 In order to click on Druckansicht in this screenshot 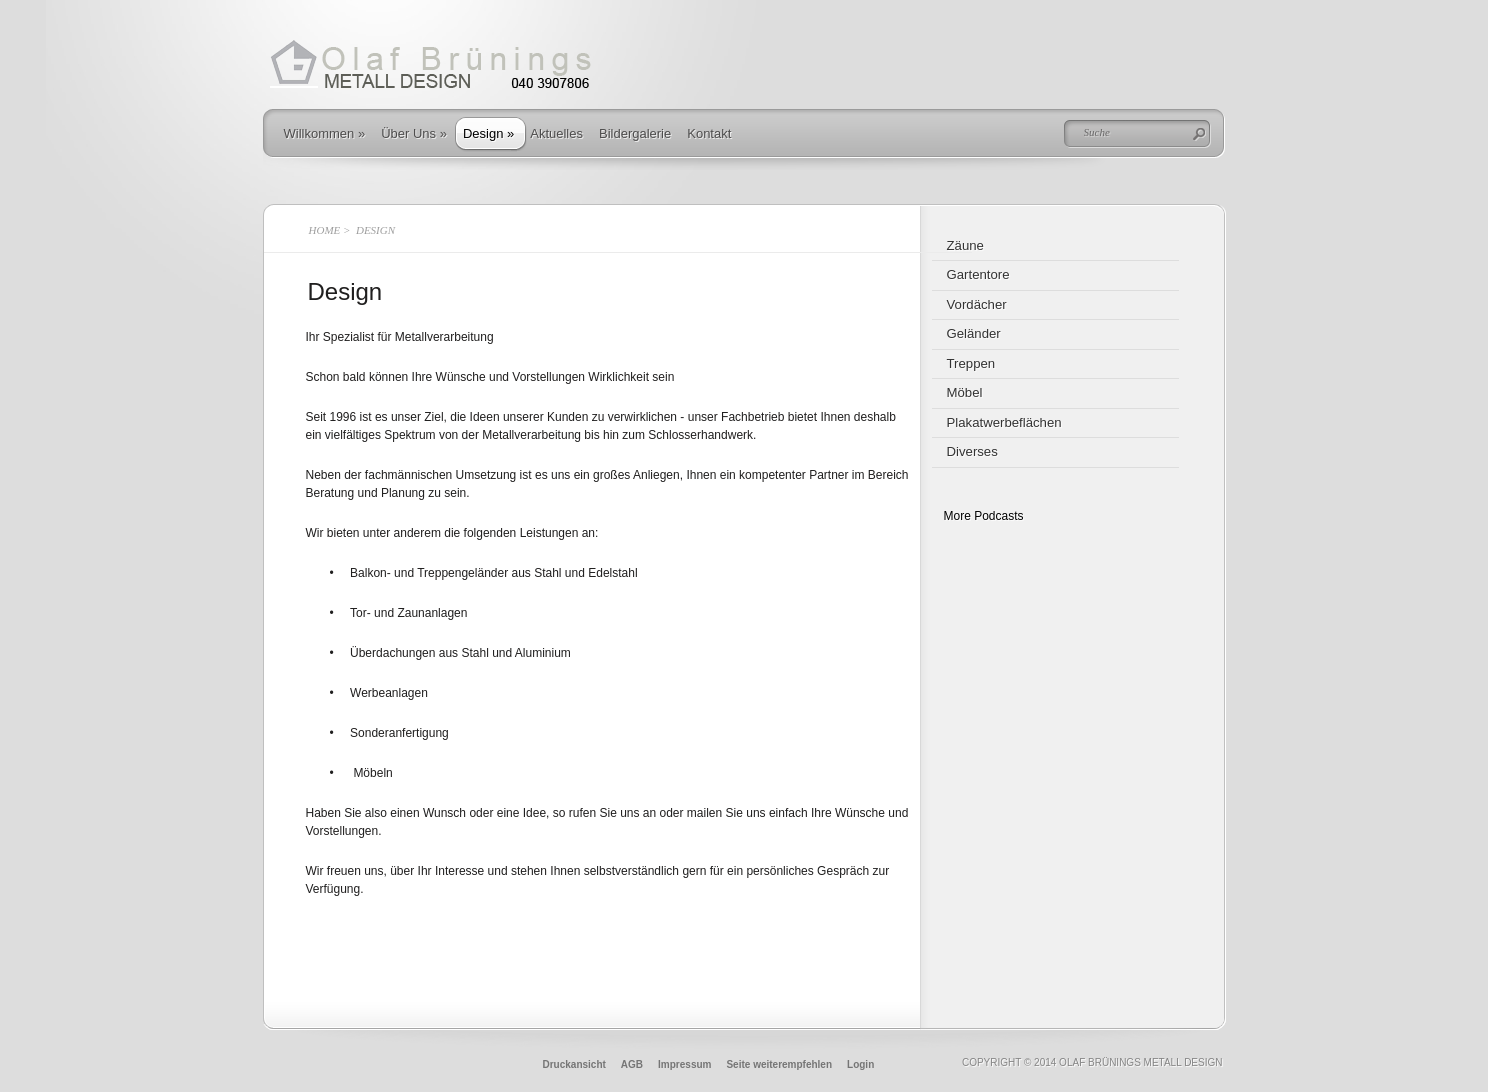, I will do `click(574, 1064)`.